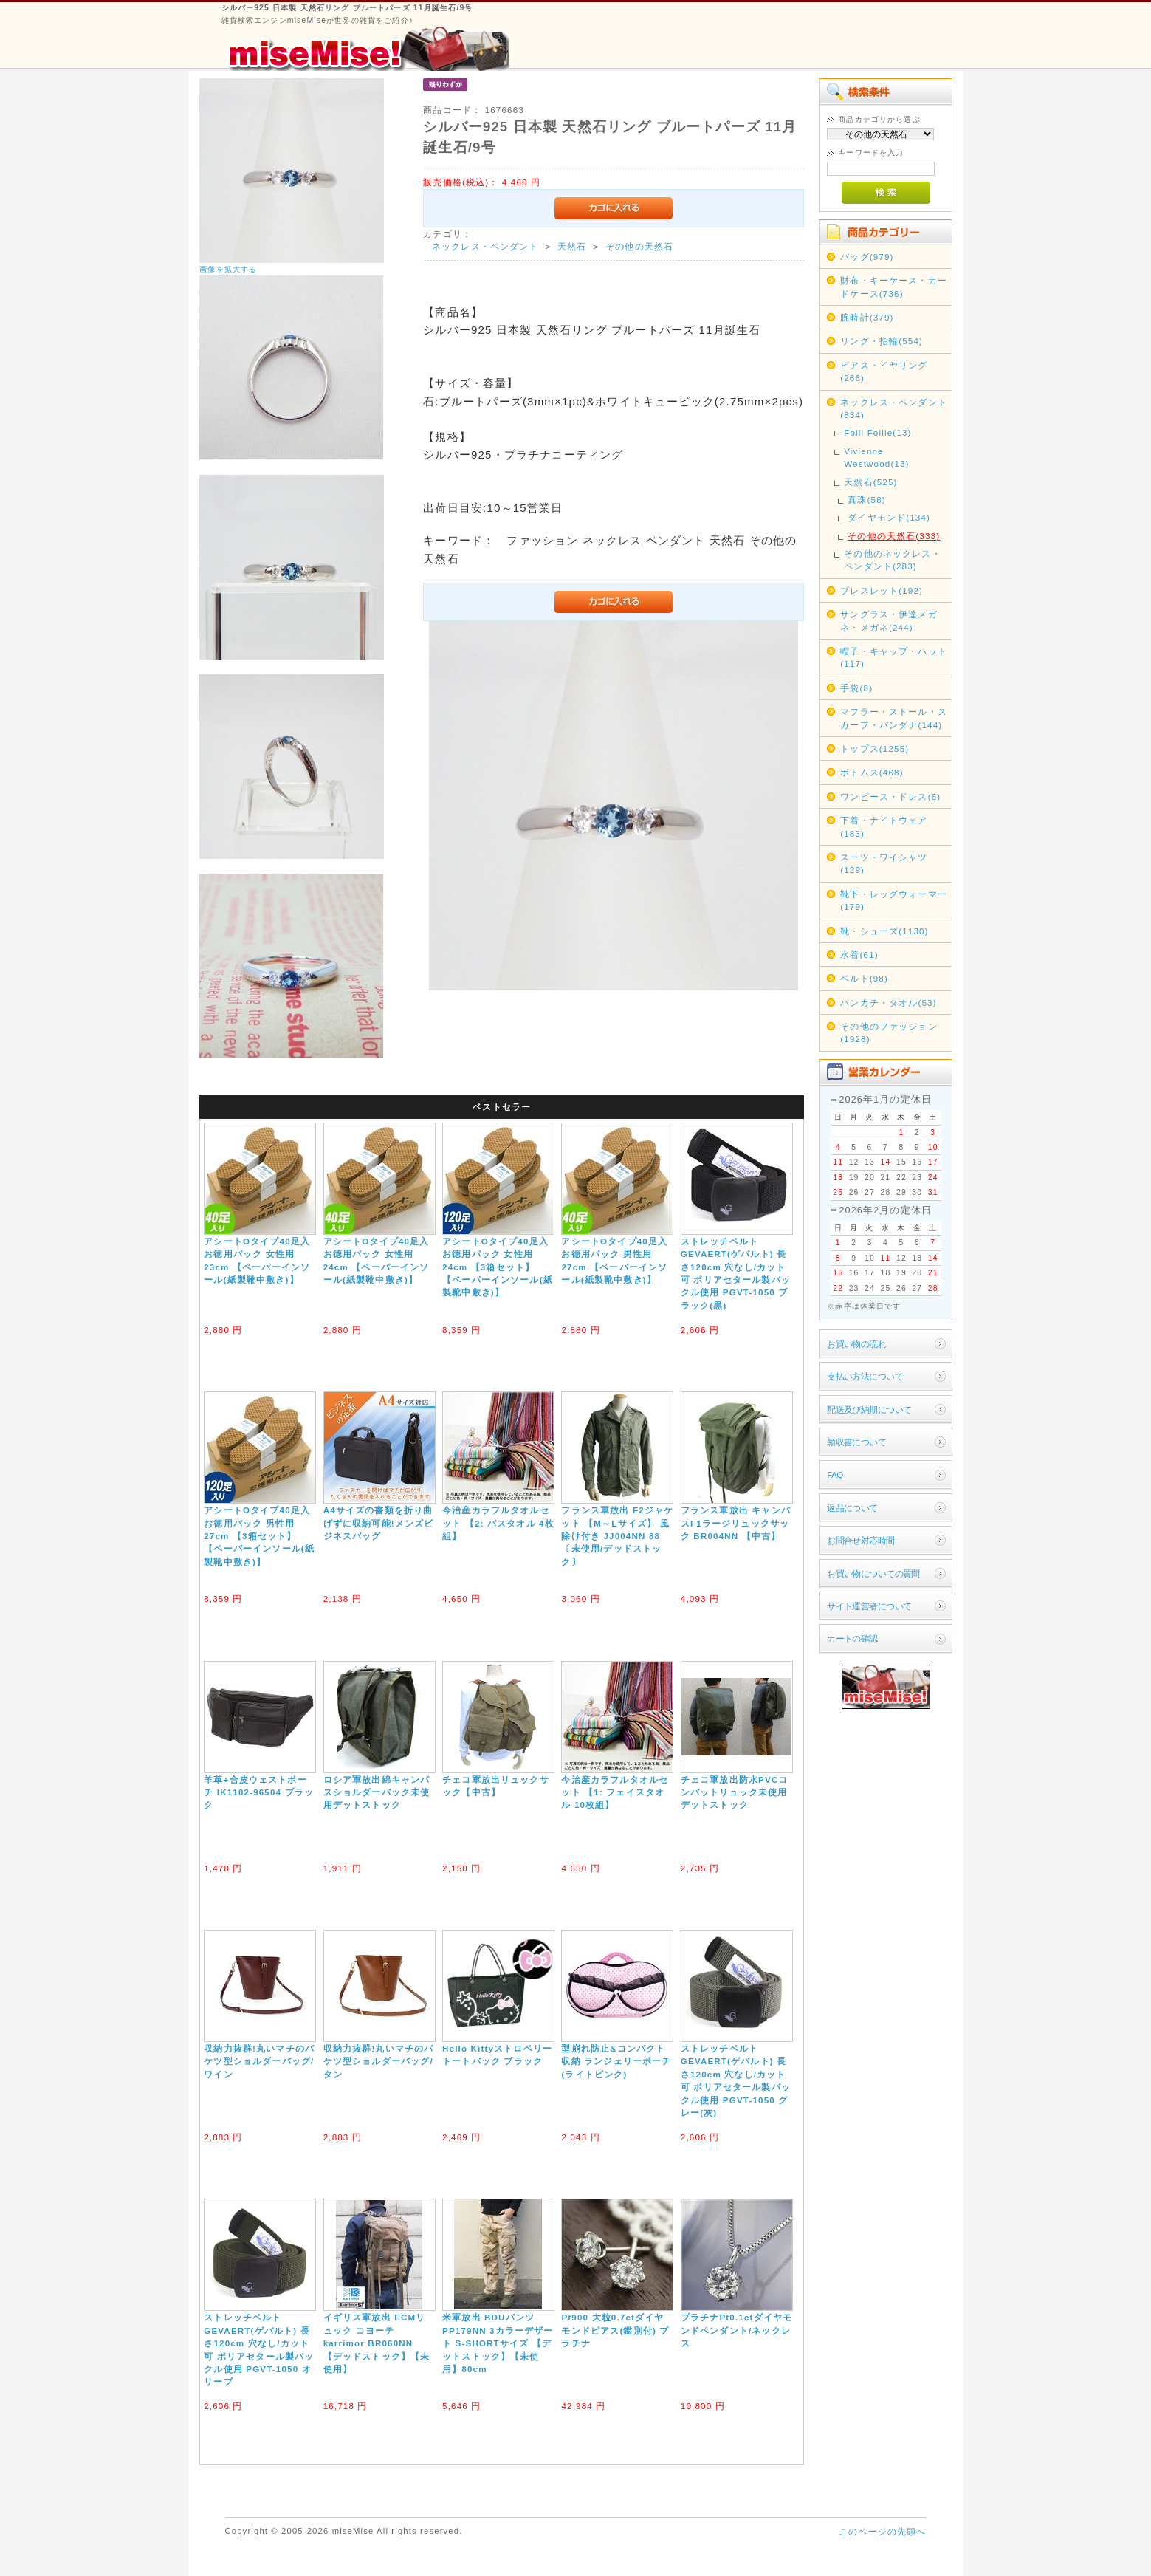 Image resolution: width=1151 pixels, height=2576 pixels. What do you see at coordinates (859, 954) in the screenshot?
I see `水着(61)` at bounding box center [859, 954].